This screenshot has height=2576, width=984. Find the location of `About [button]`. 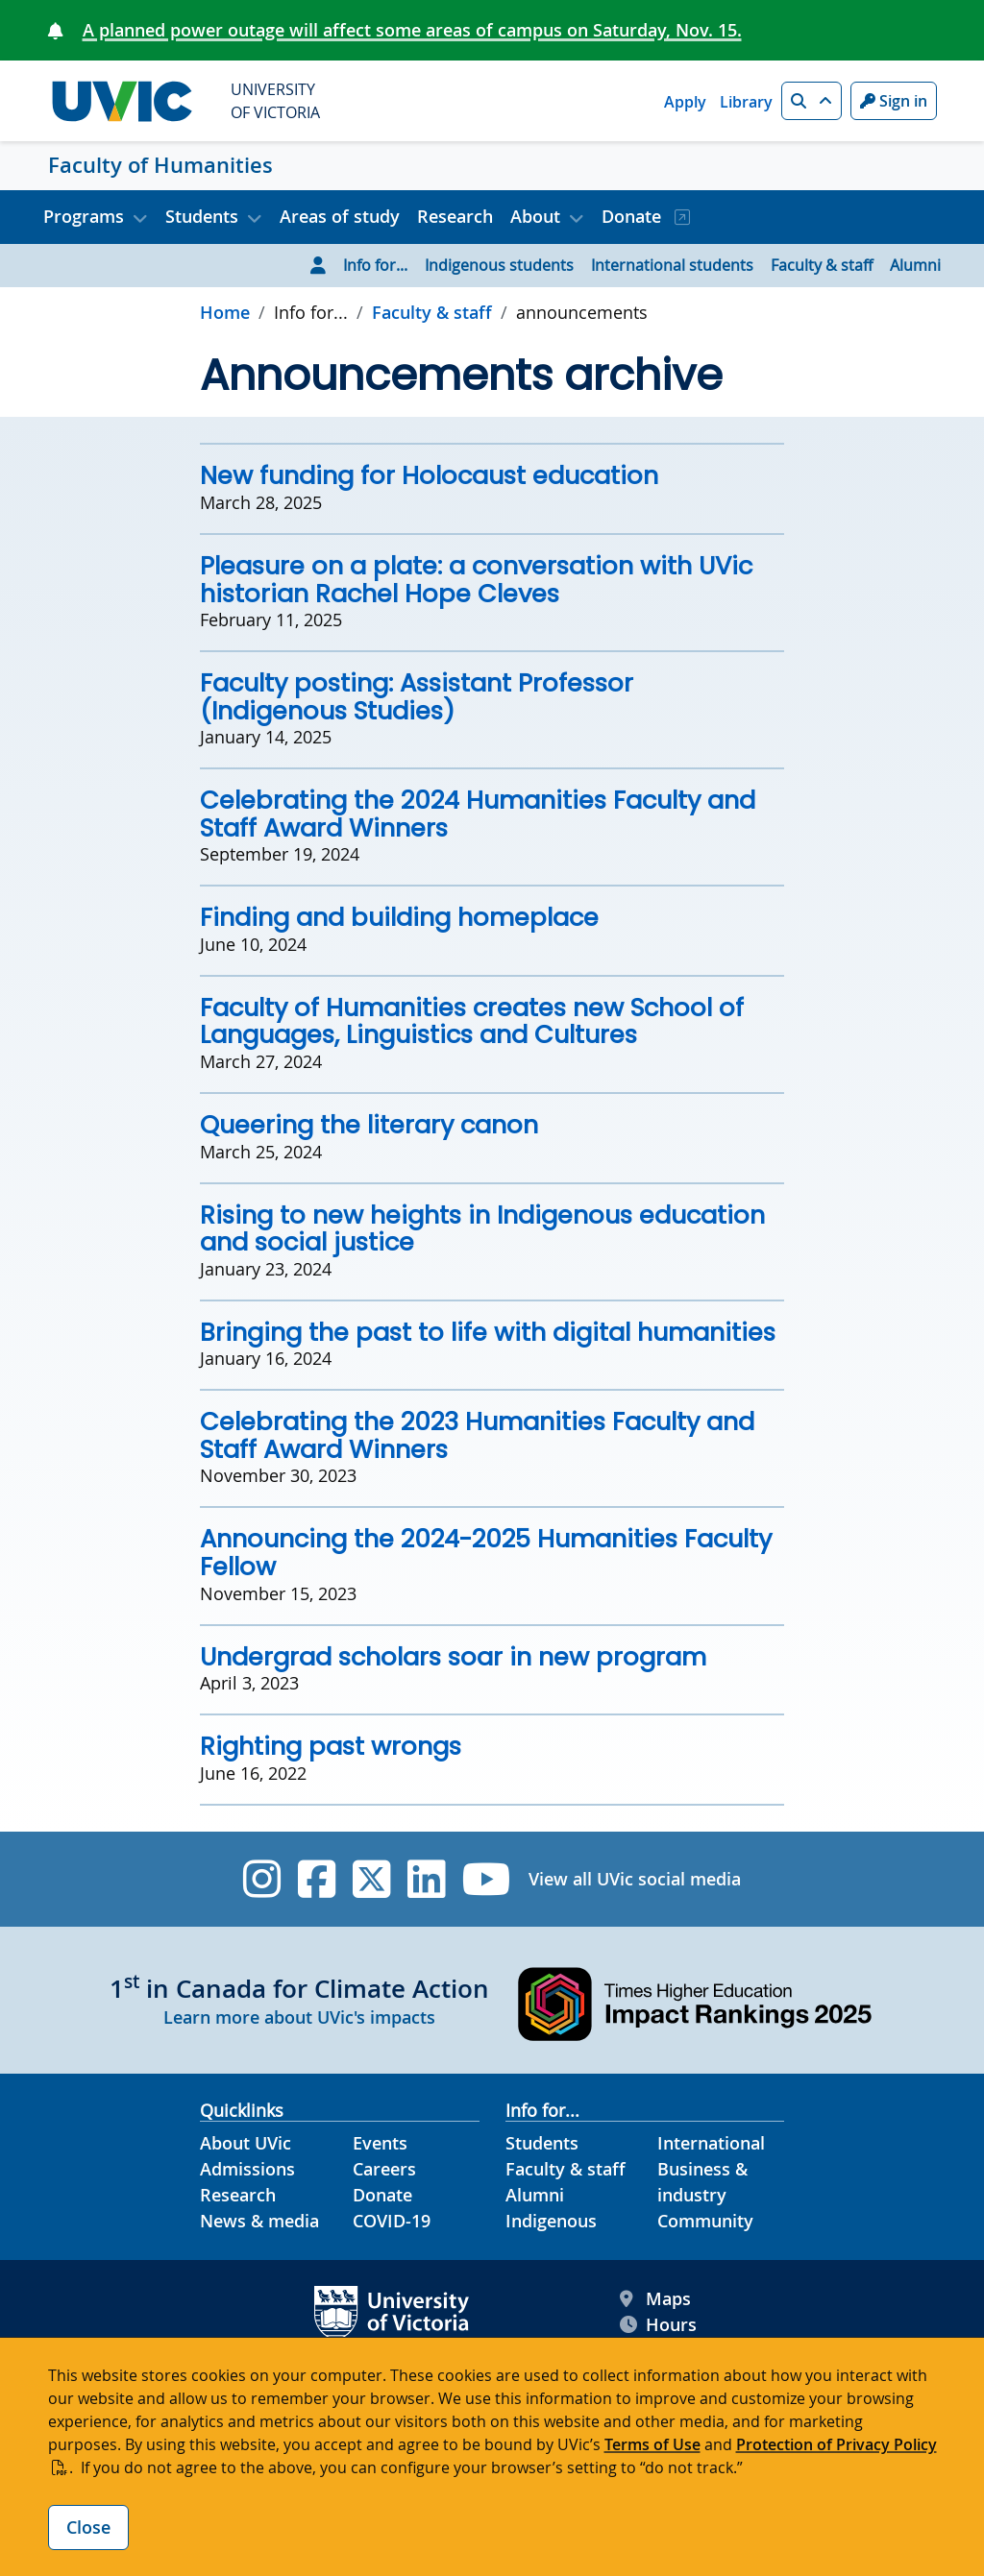

About [button] is located at coordinates (535, 216).